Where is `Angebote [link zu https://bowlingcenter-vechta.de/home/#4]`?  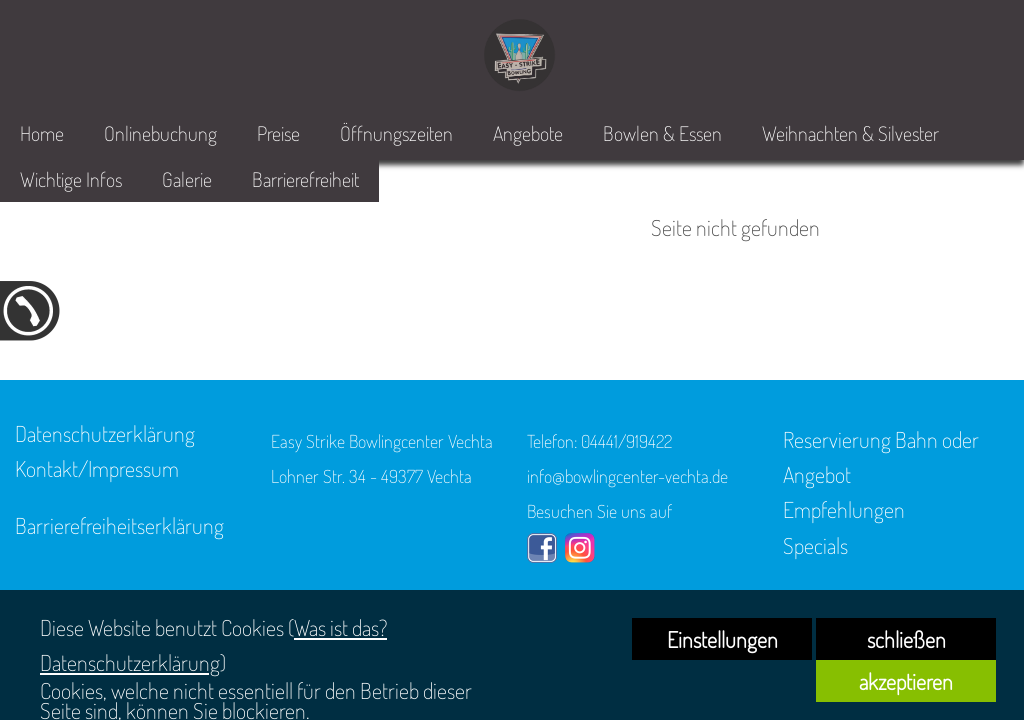
Angebote [link zu https://bowlingcenter-vechta.de/home/#4] is located at coordinates (528, 133).